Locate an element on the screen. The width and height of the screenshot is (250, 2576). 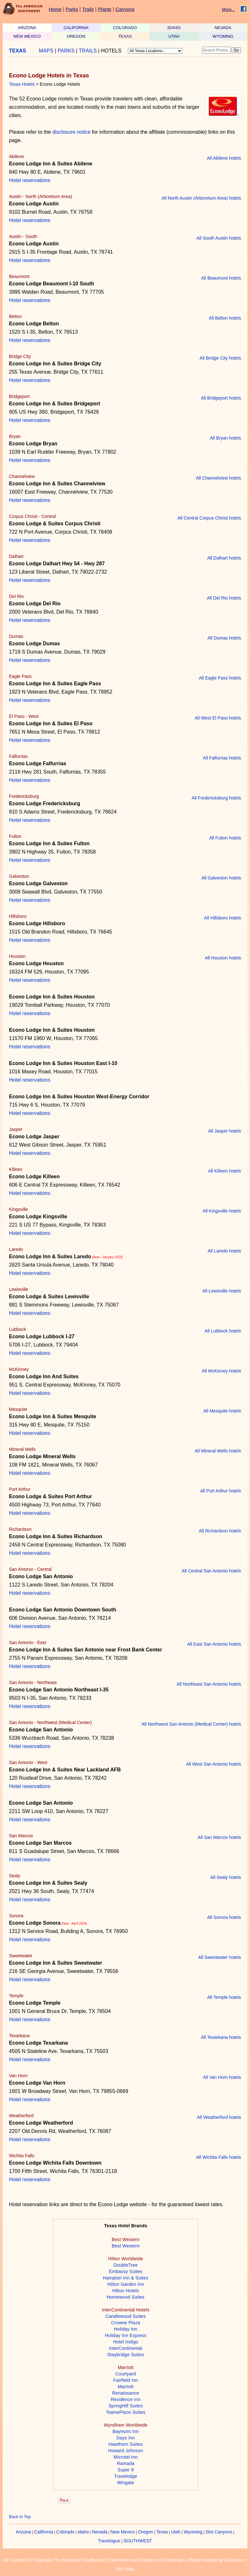
Hilton Hotels is located at coordinates (125, 2290).